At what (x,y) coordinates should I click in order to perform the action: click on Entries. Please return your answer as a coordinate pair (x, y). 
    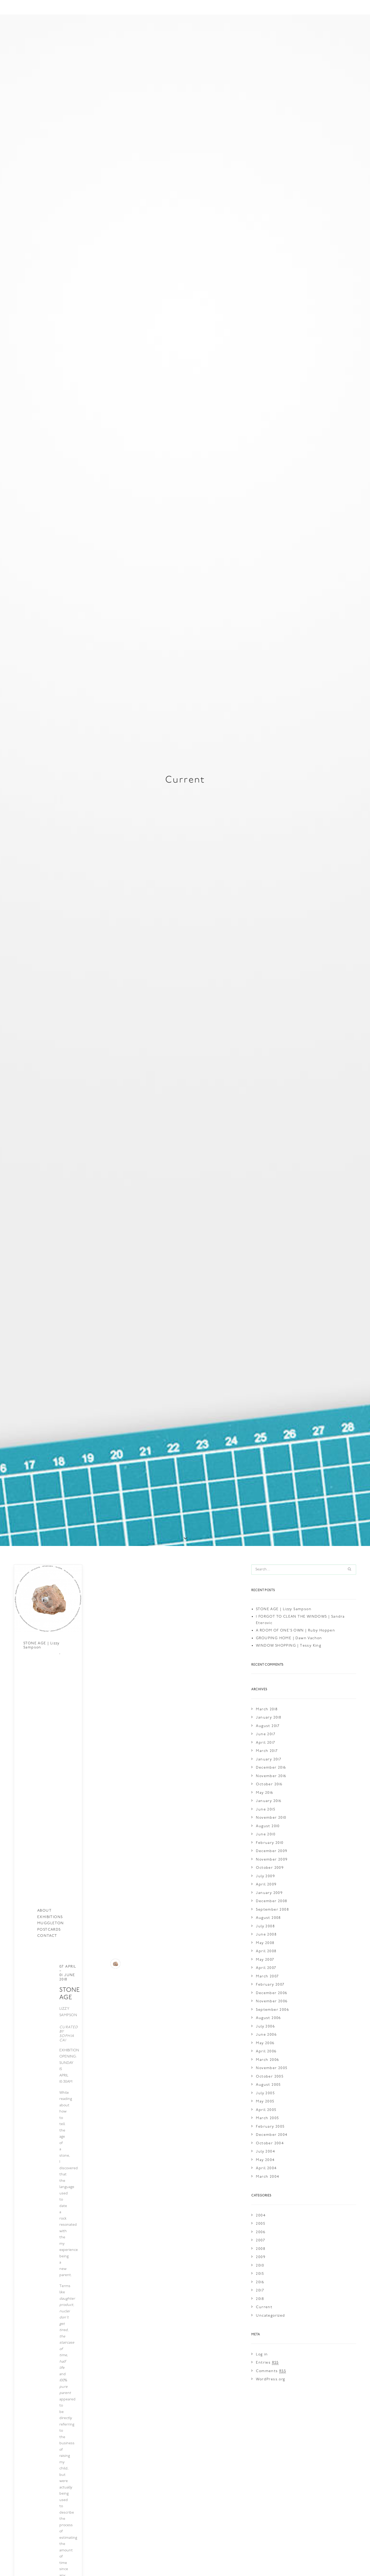
    Looking at the image, I should click on (267, 2363).